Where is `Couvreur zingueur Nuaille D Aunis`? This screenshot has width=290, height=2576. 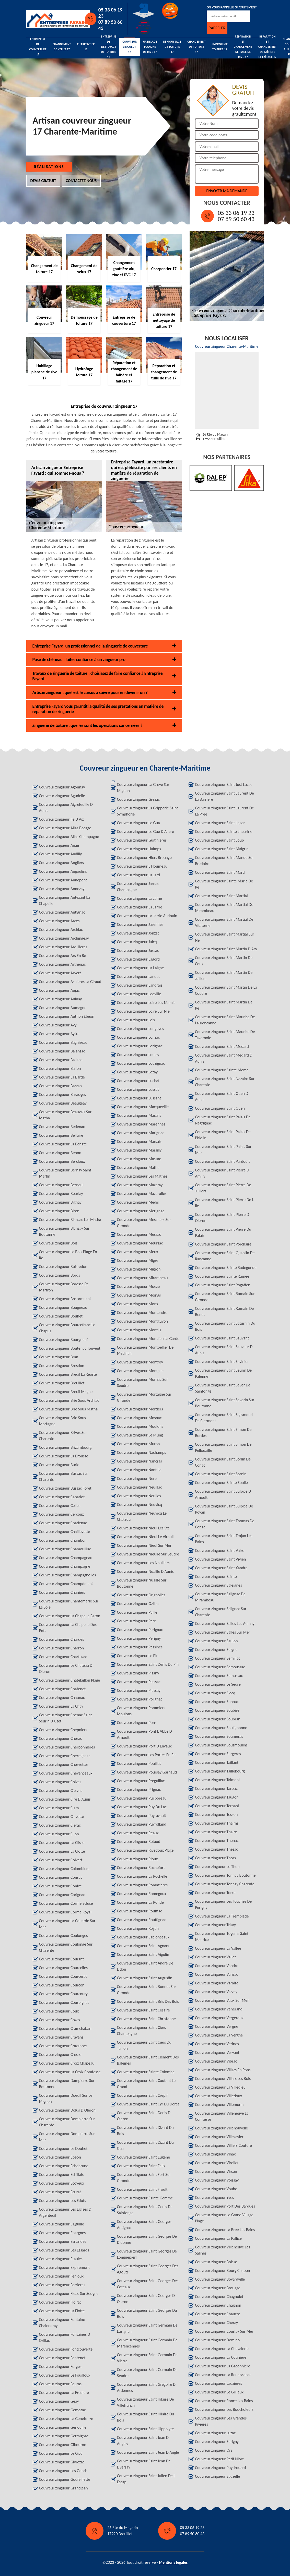 Couvreur zingueur Nuaille D Aunis is located at coordinates (145, 1571).